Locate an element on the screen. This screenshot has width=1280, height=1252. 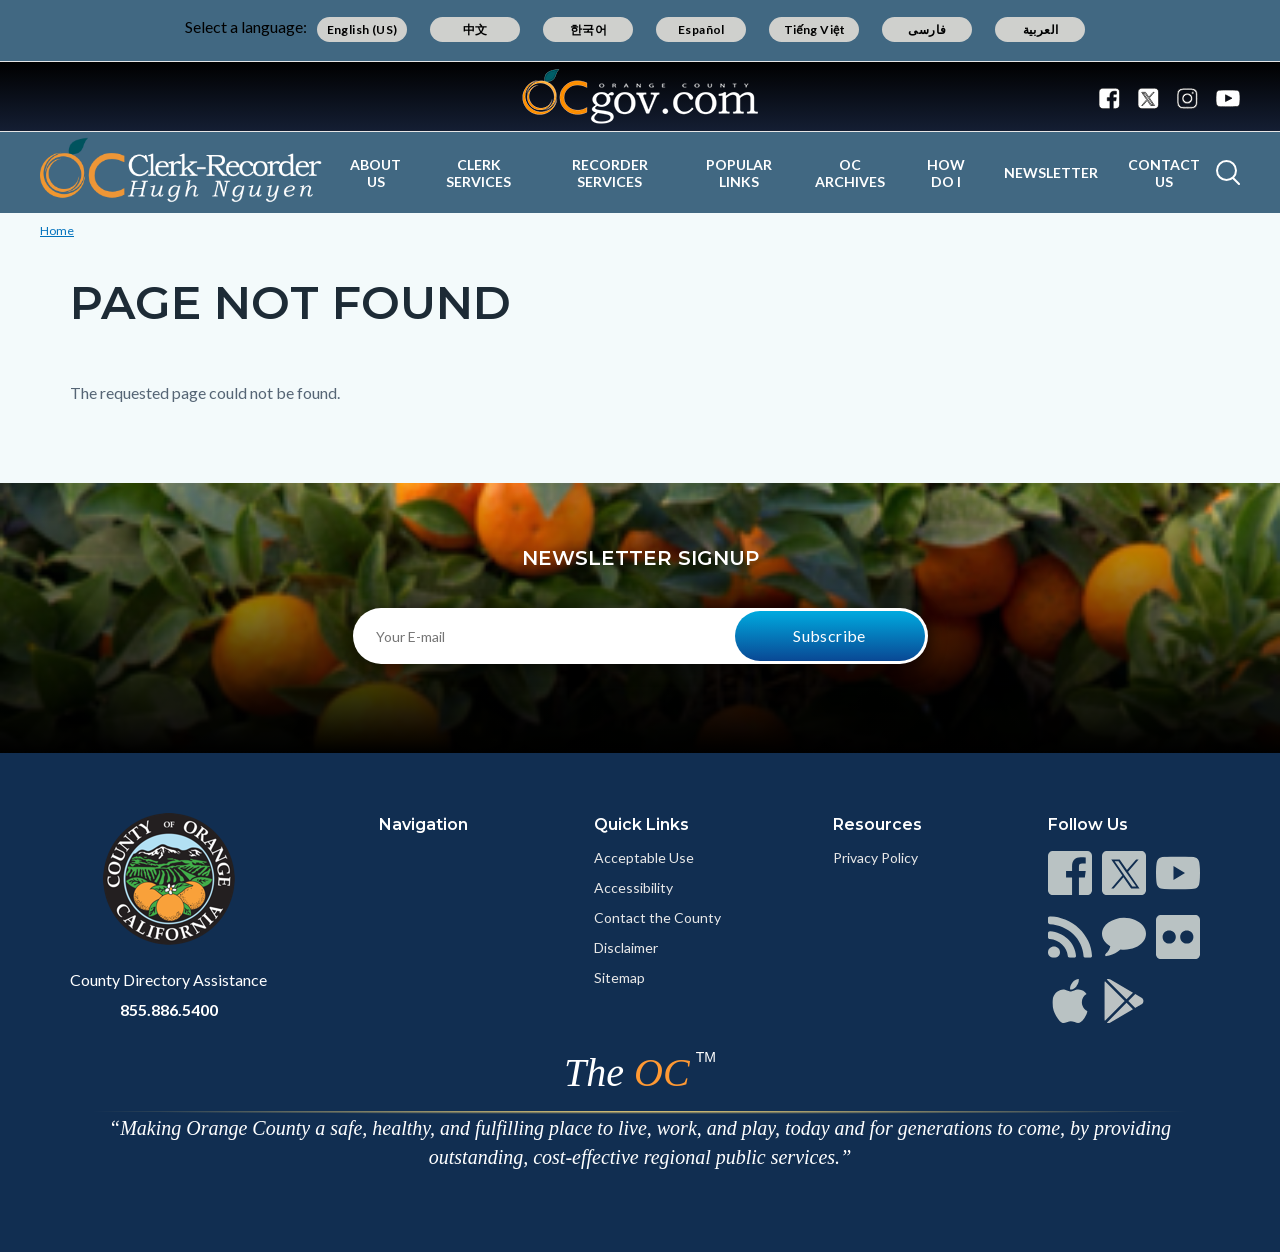
한국어 is located at coordinates (588, 29).